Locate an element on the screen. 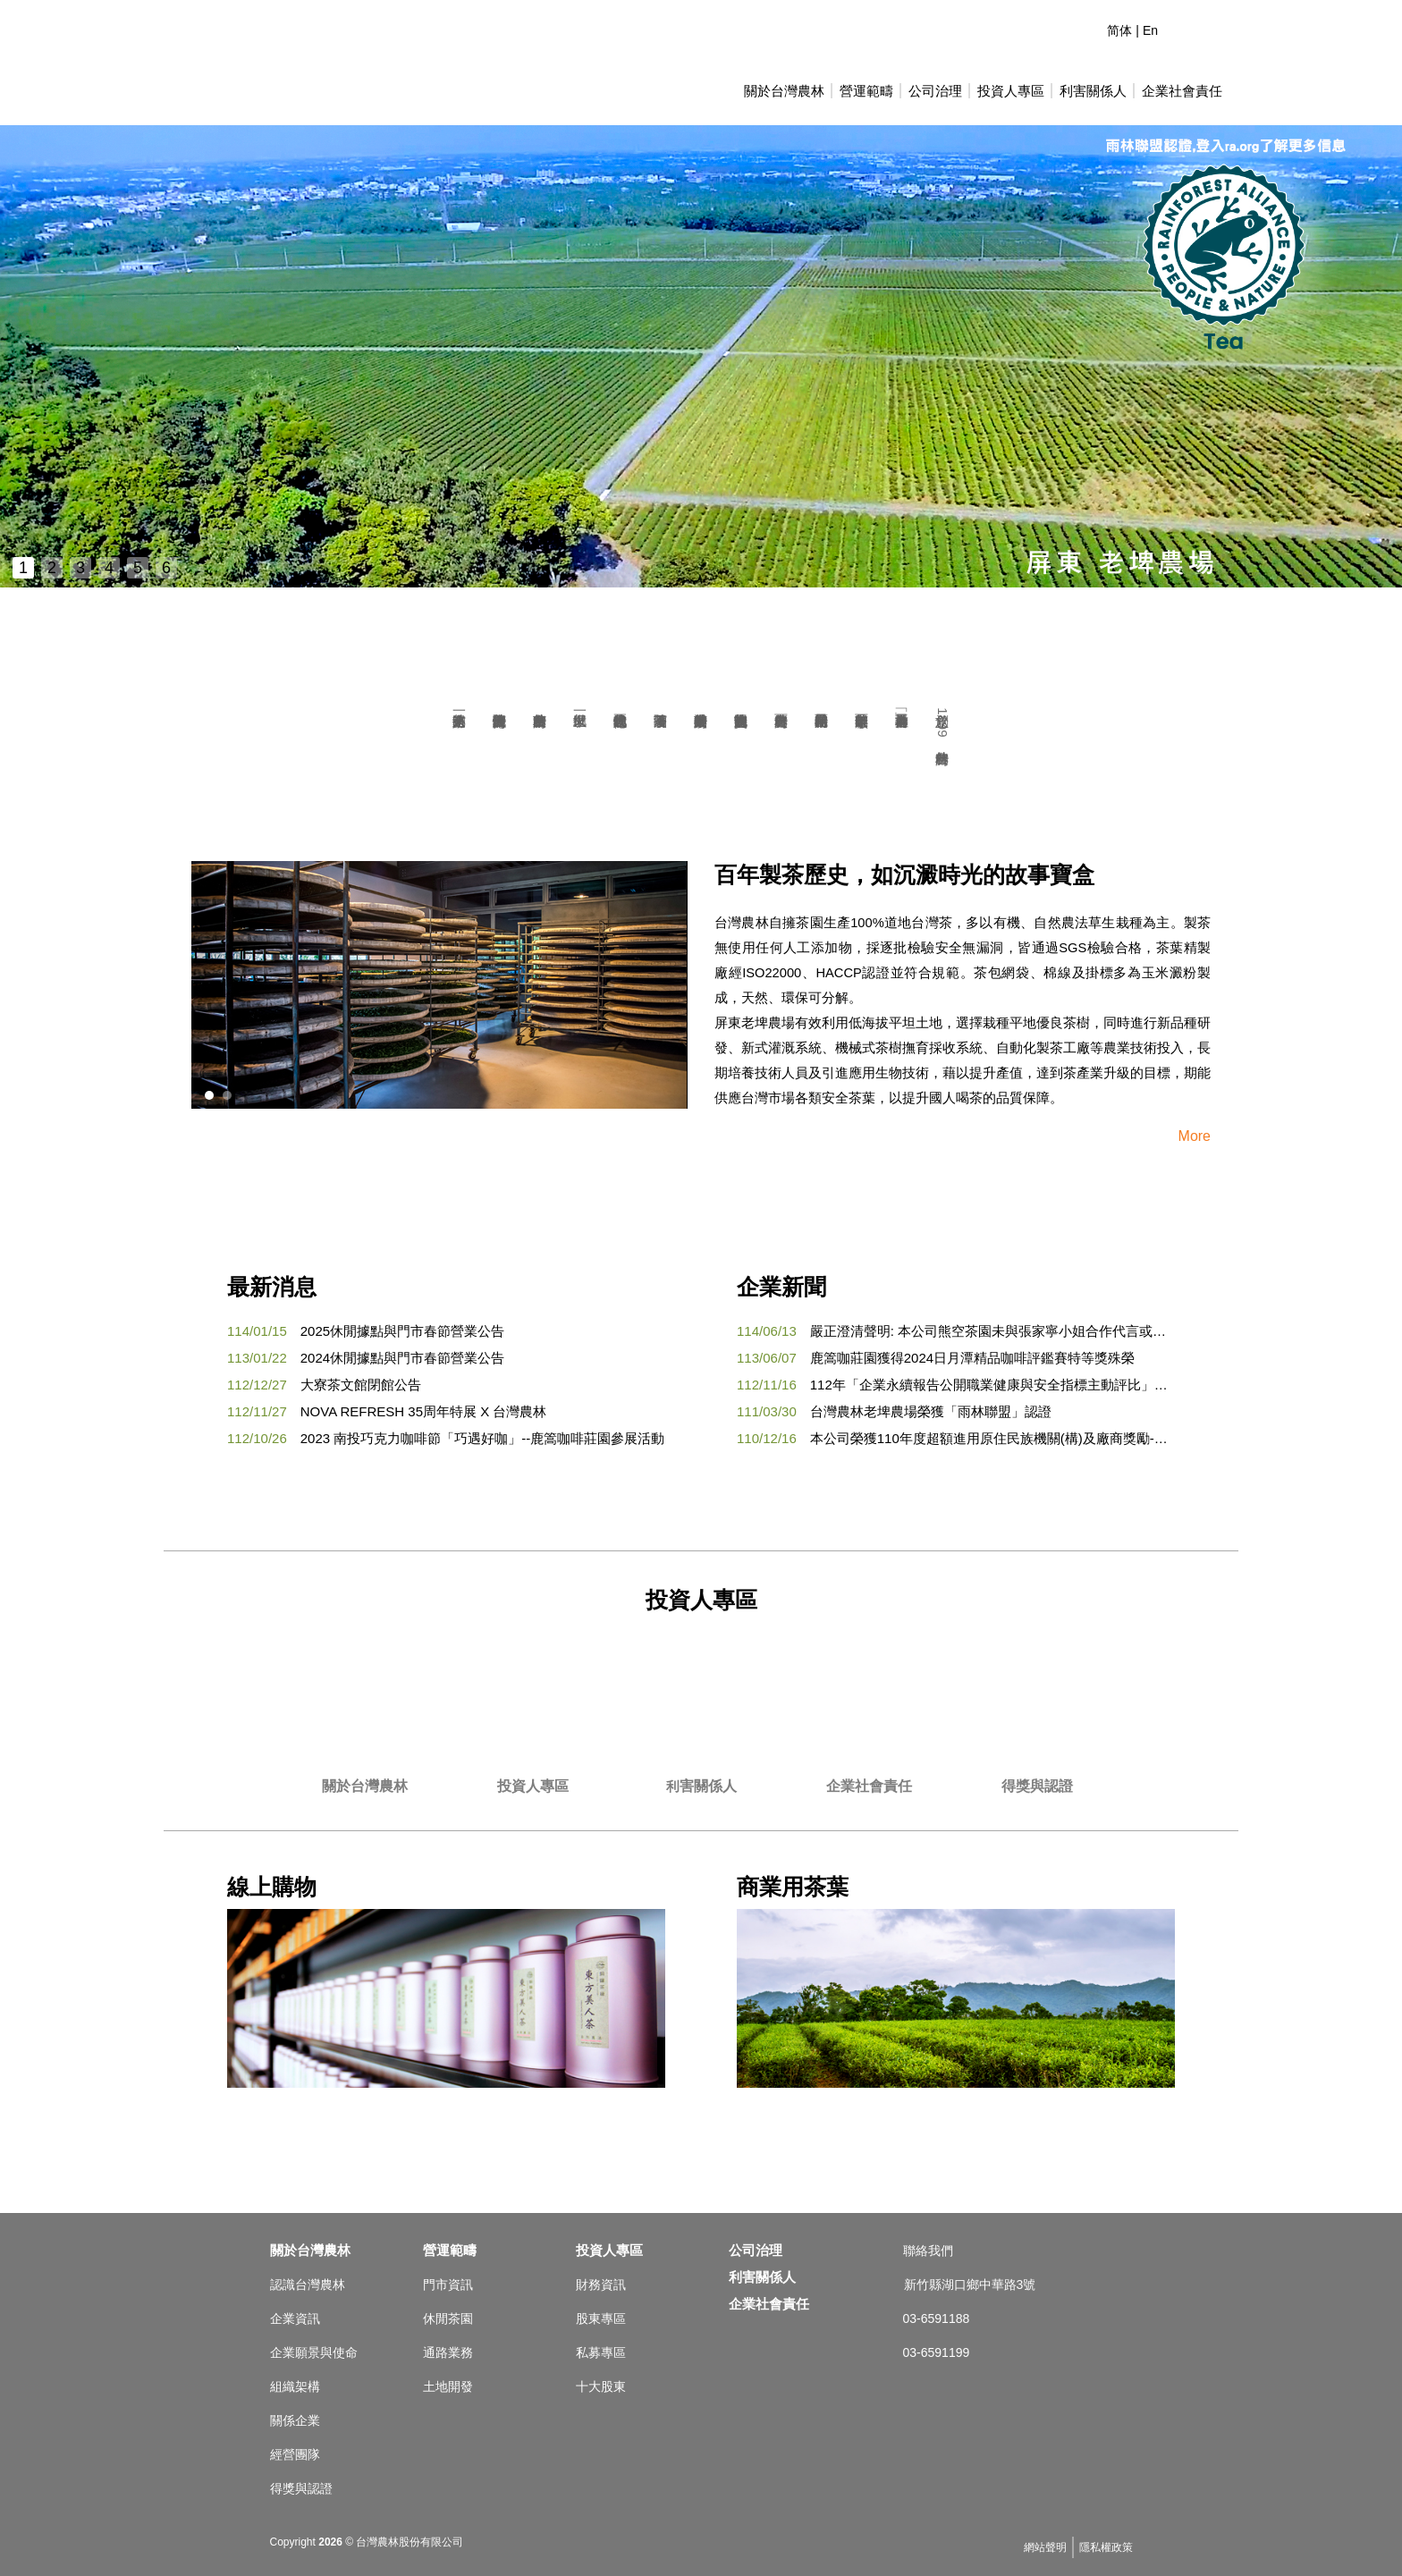  新竹縣湖口鄉中華路3號 is located at coordinates (970, 2284).